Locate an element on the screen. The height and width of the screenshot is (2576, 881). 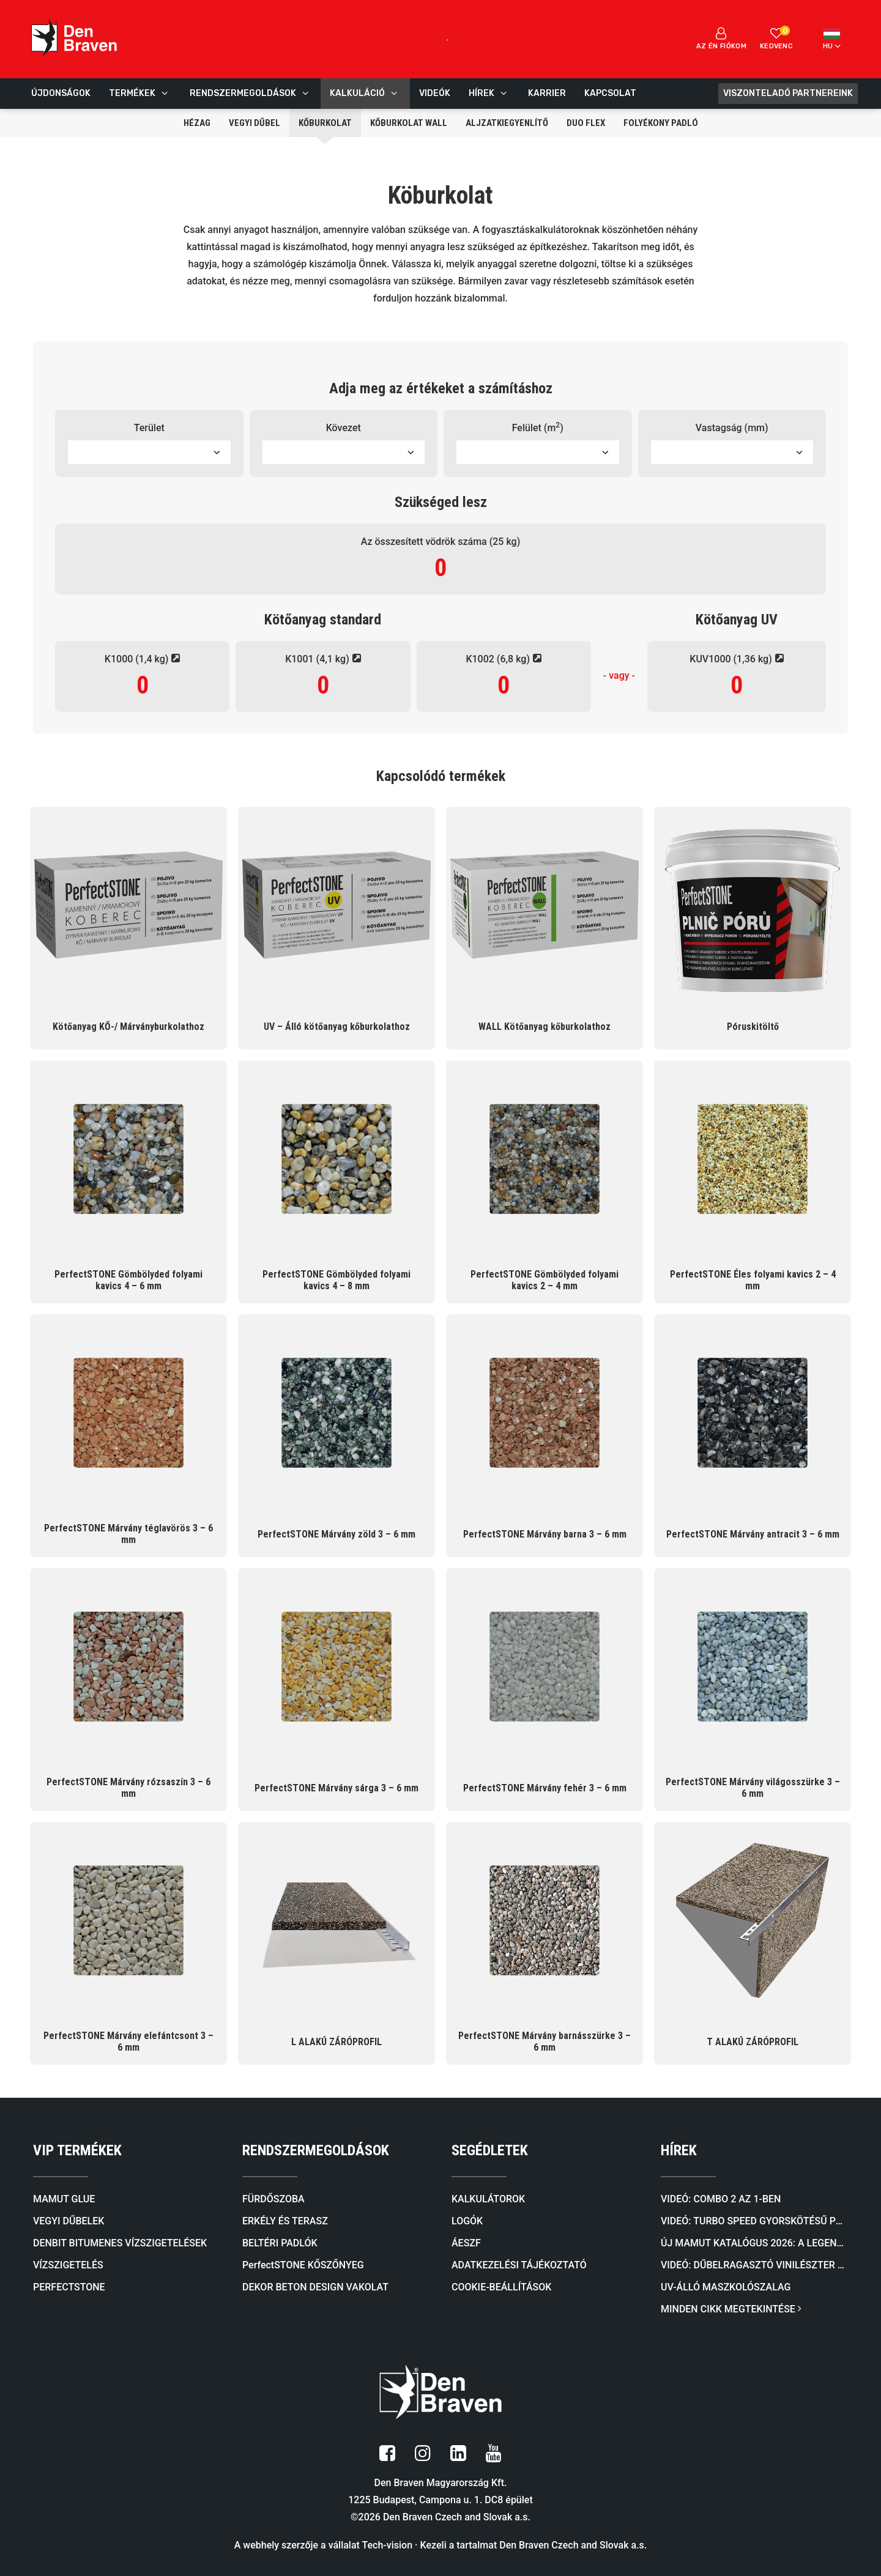
ADATKEZELÉSI TÁJÉKOZTATÓ is located at coordinates (519, 2265).